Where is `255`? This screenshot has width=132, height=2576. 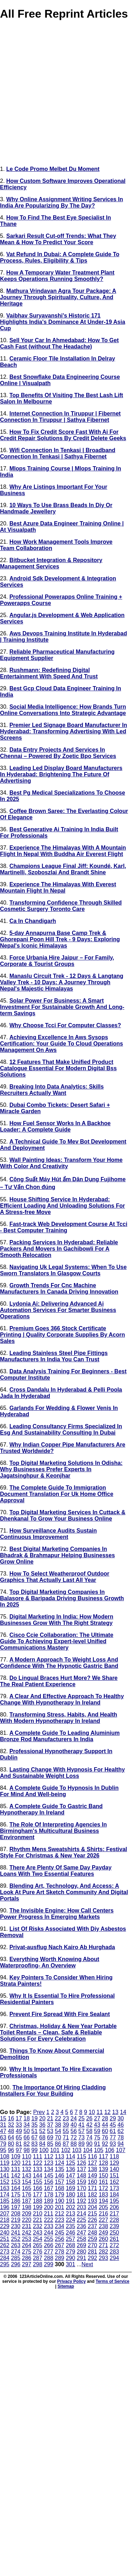 255 is located at coordinates (49, 2239).